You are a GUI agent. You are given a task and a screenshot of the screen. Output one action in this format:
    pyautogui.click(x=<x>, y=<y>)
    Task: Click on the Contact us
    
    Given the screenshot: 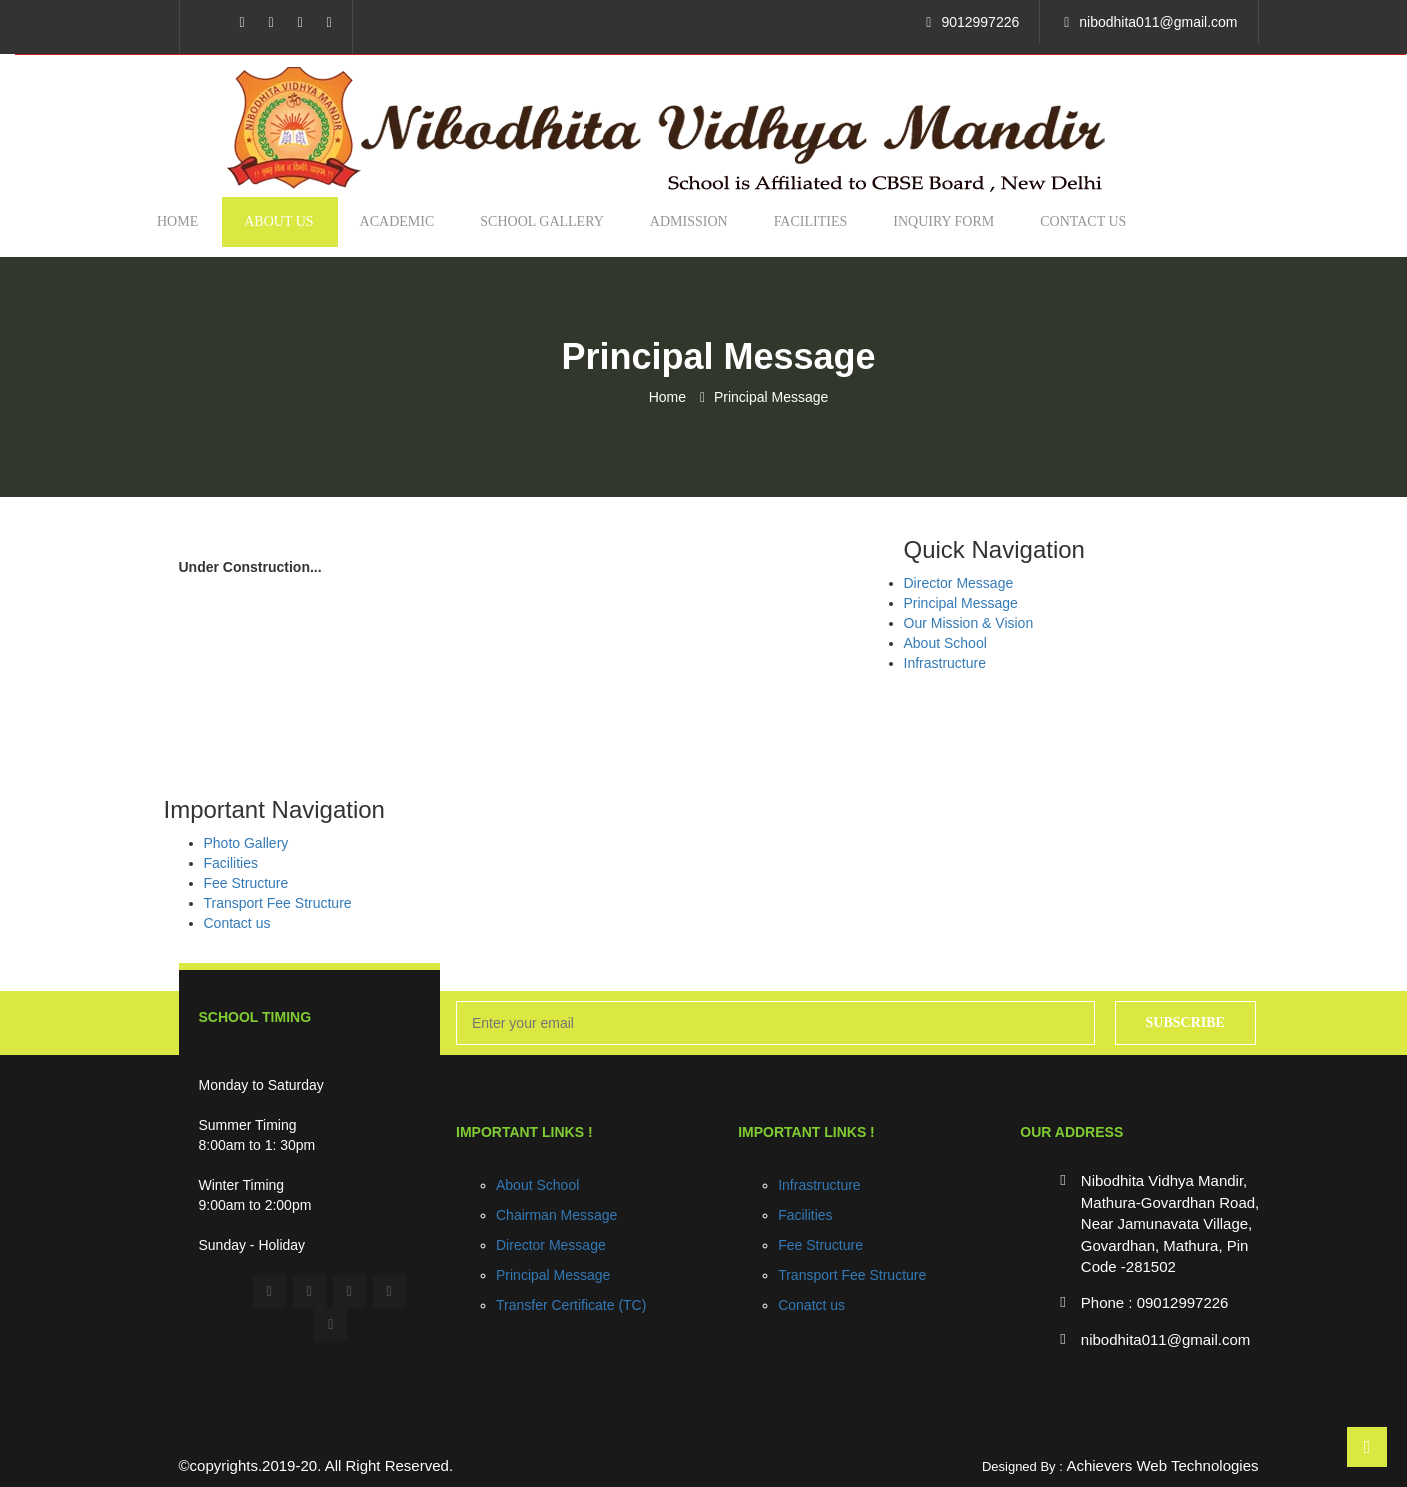 What is the action you would take?
    pyautogui.click(x=1083, y=221)
    